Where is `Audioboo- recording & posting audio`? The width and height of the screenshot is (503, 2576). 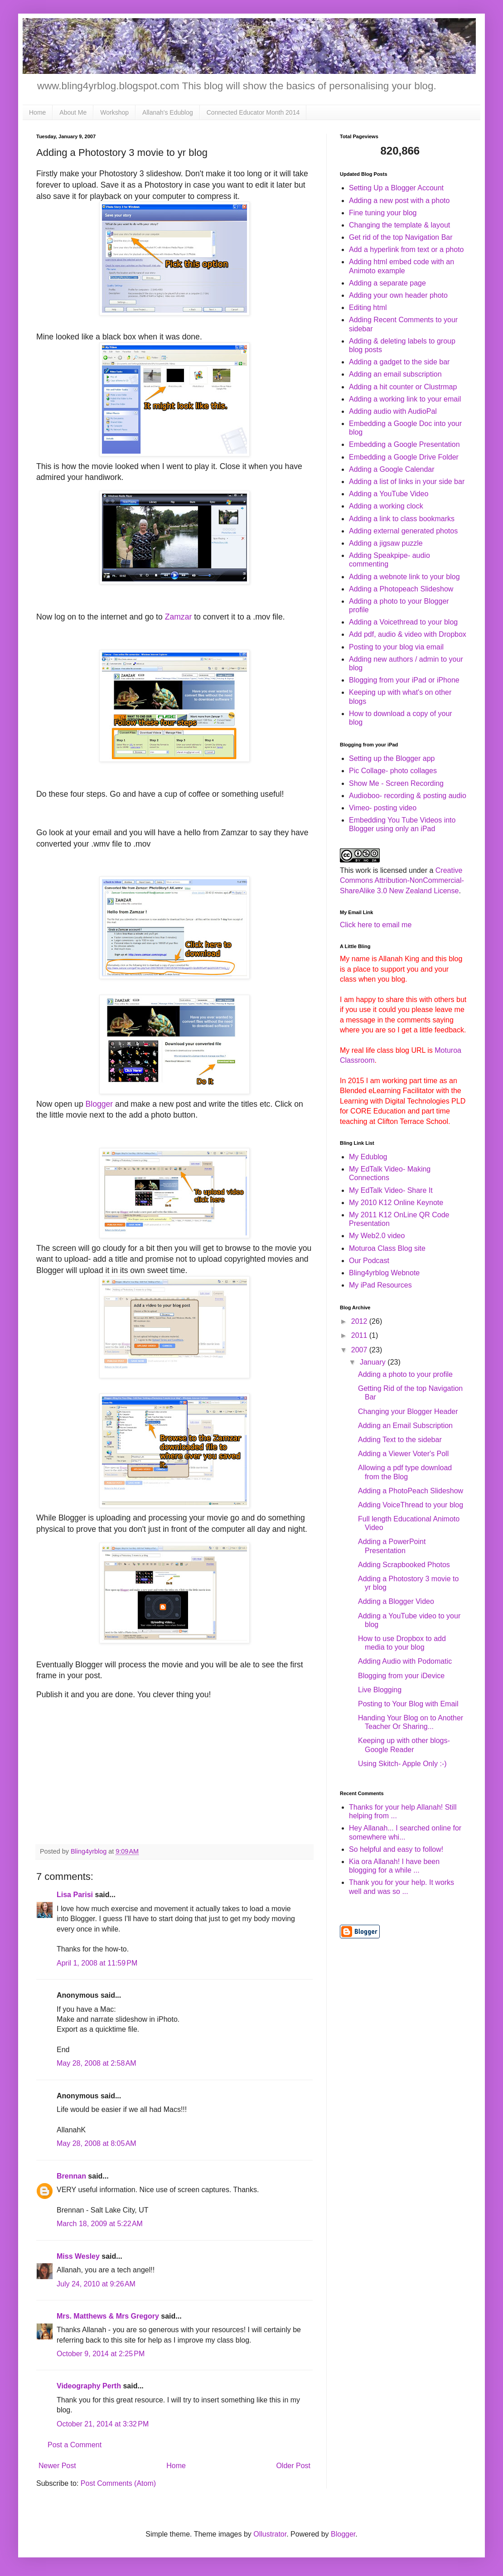 Audioboo- recording & posting audio is located at coordinates (407, 795).